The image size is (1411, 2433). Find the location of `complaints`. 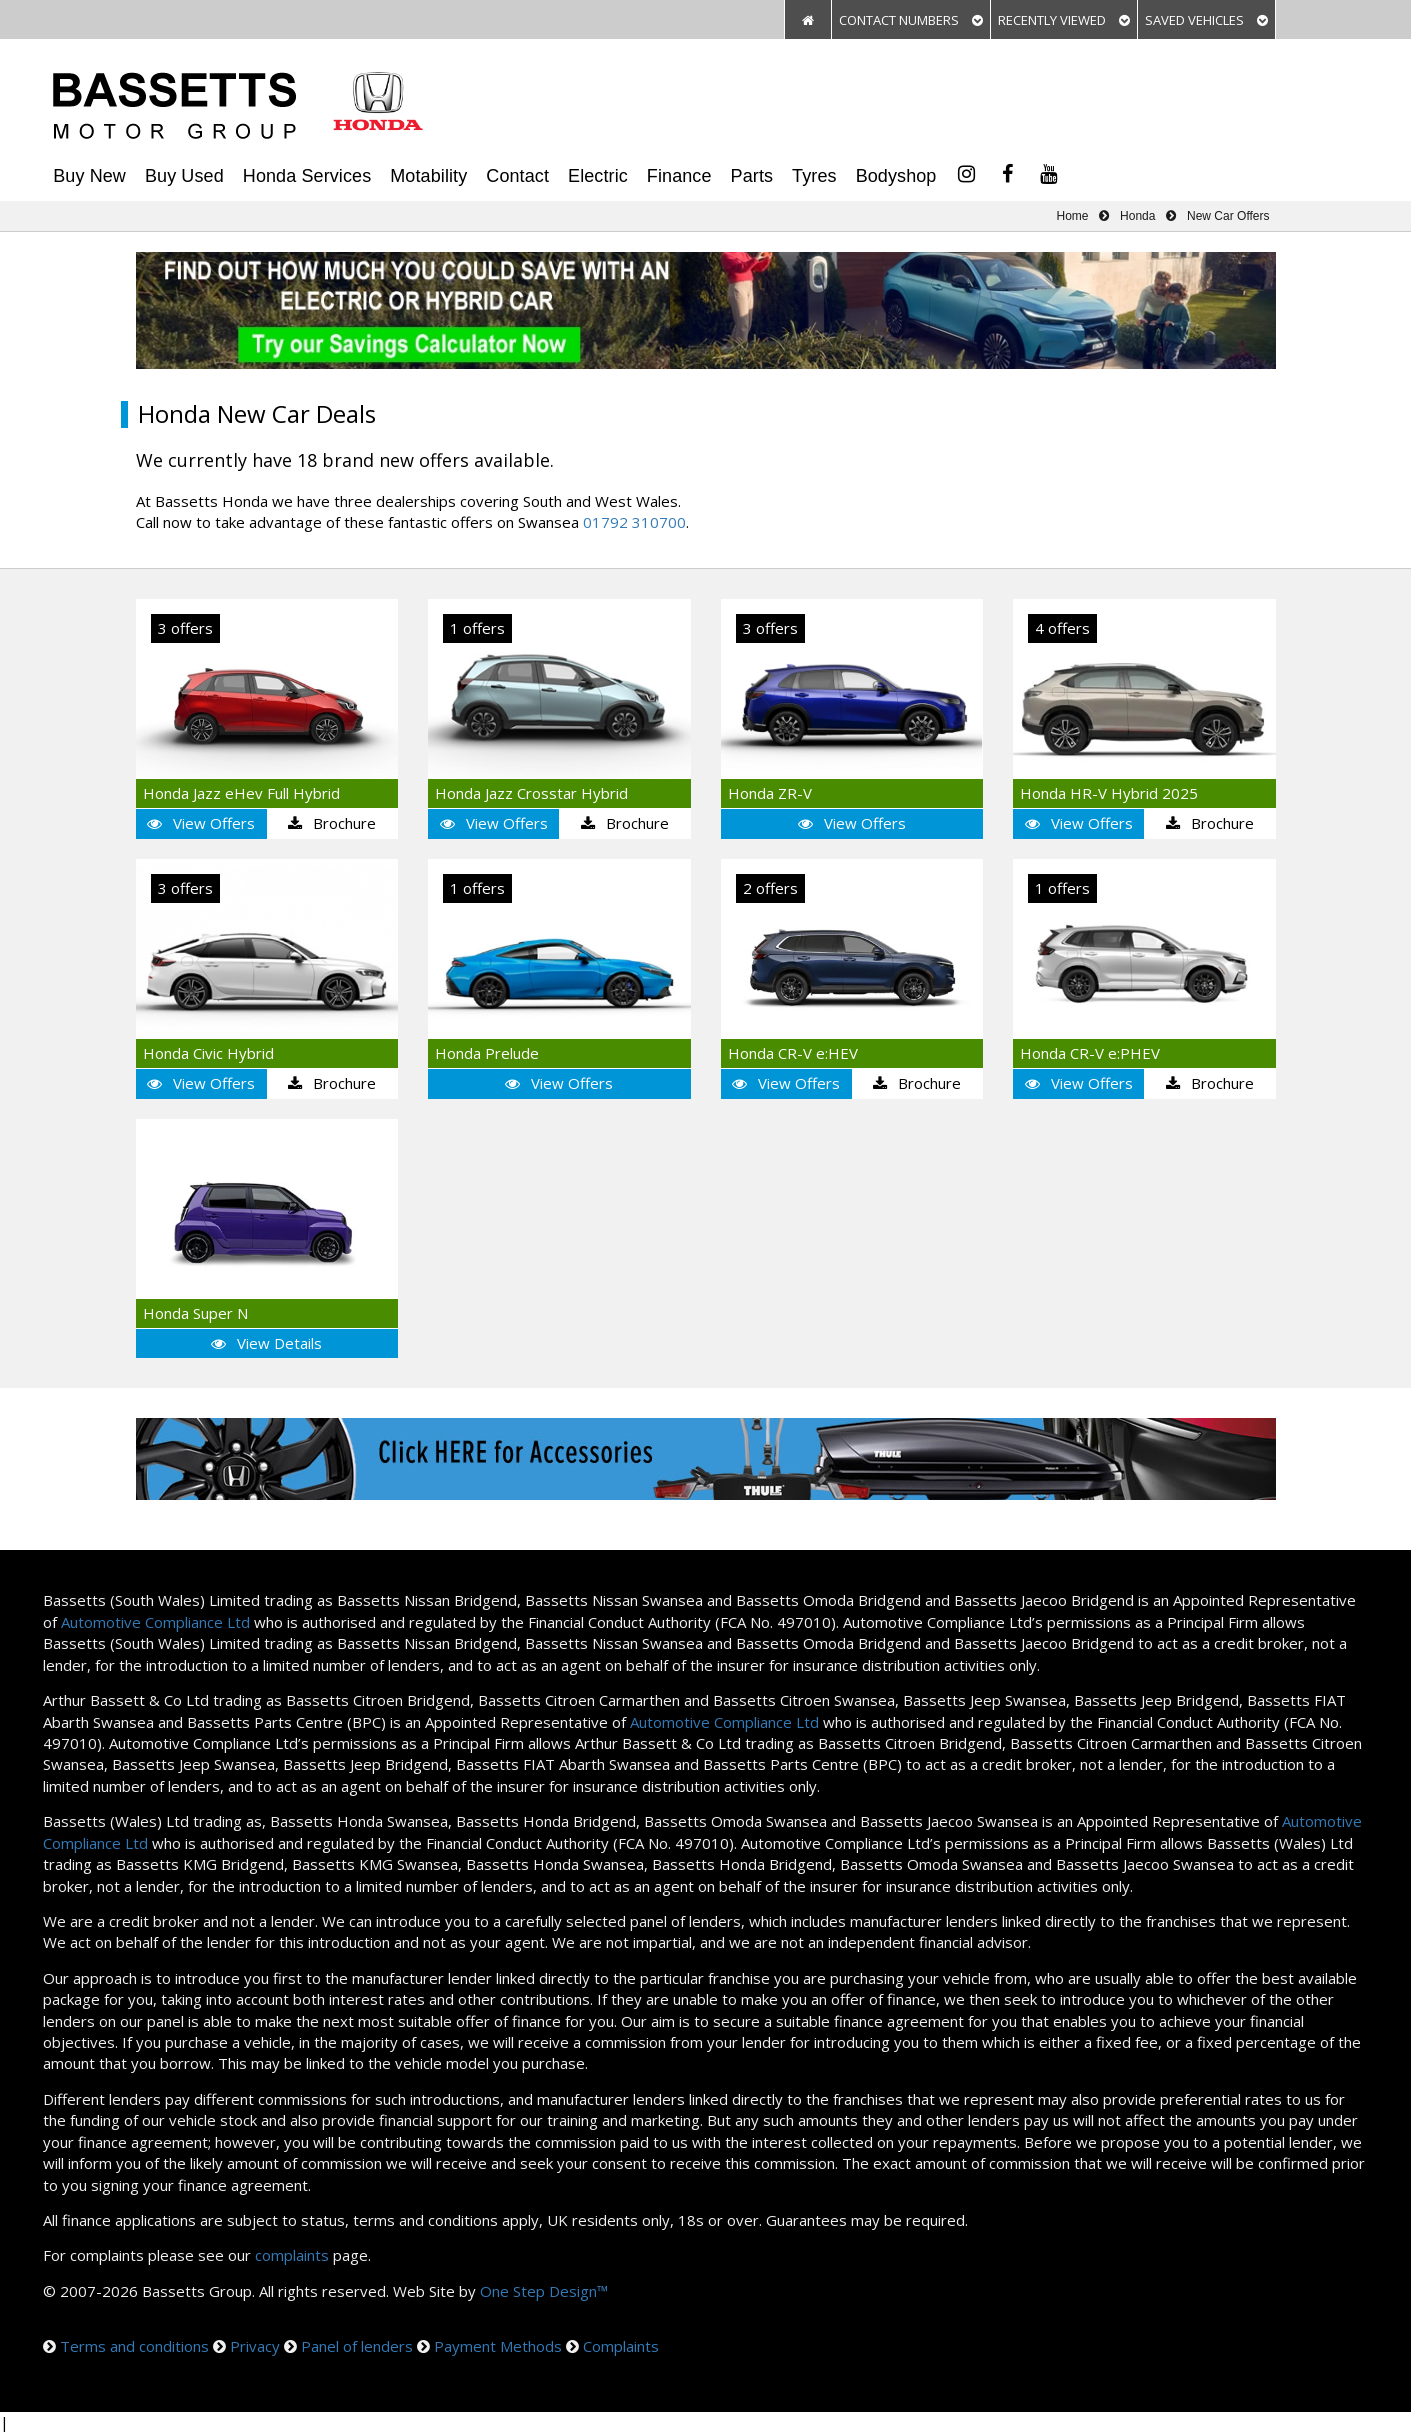

complaints is located at coordinates (292, 2255).